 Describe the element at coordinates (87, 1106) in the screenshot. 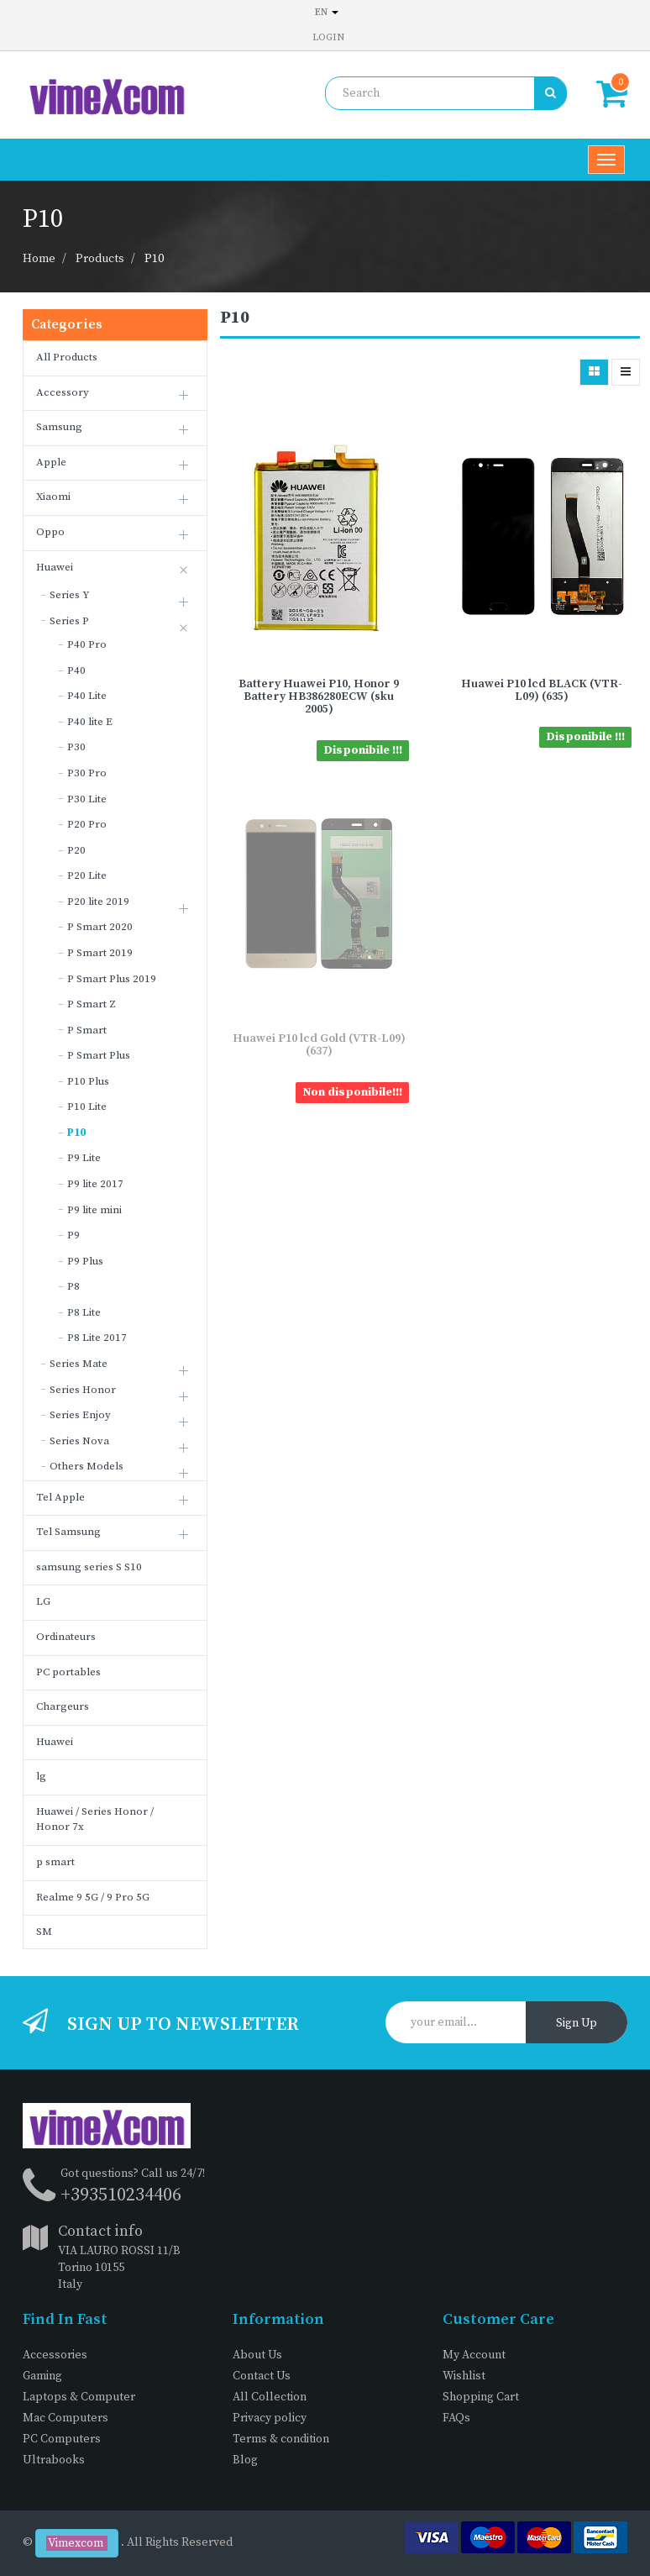

I see `P10 Lite` at that location.